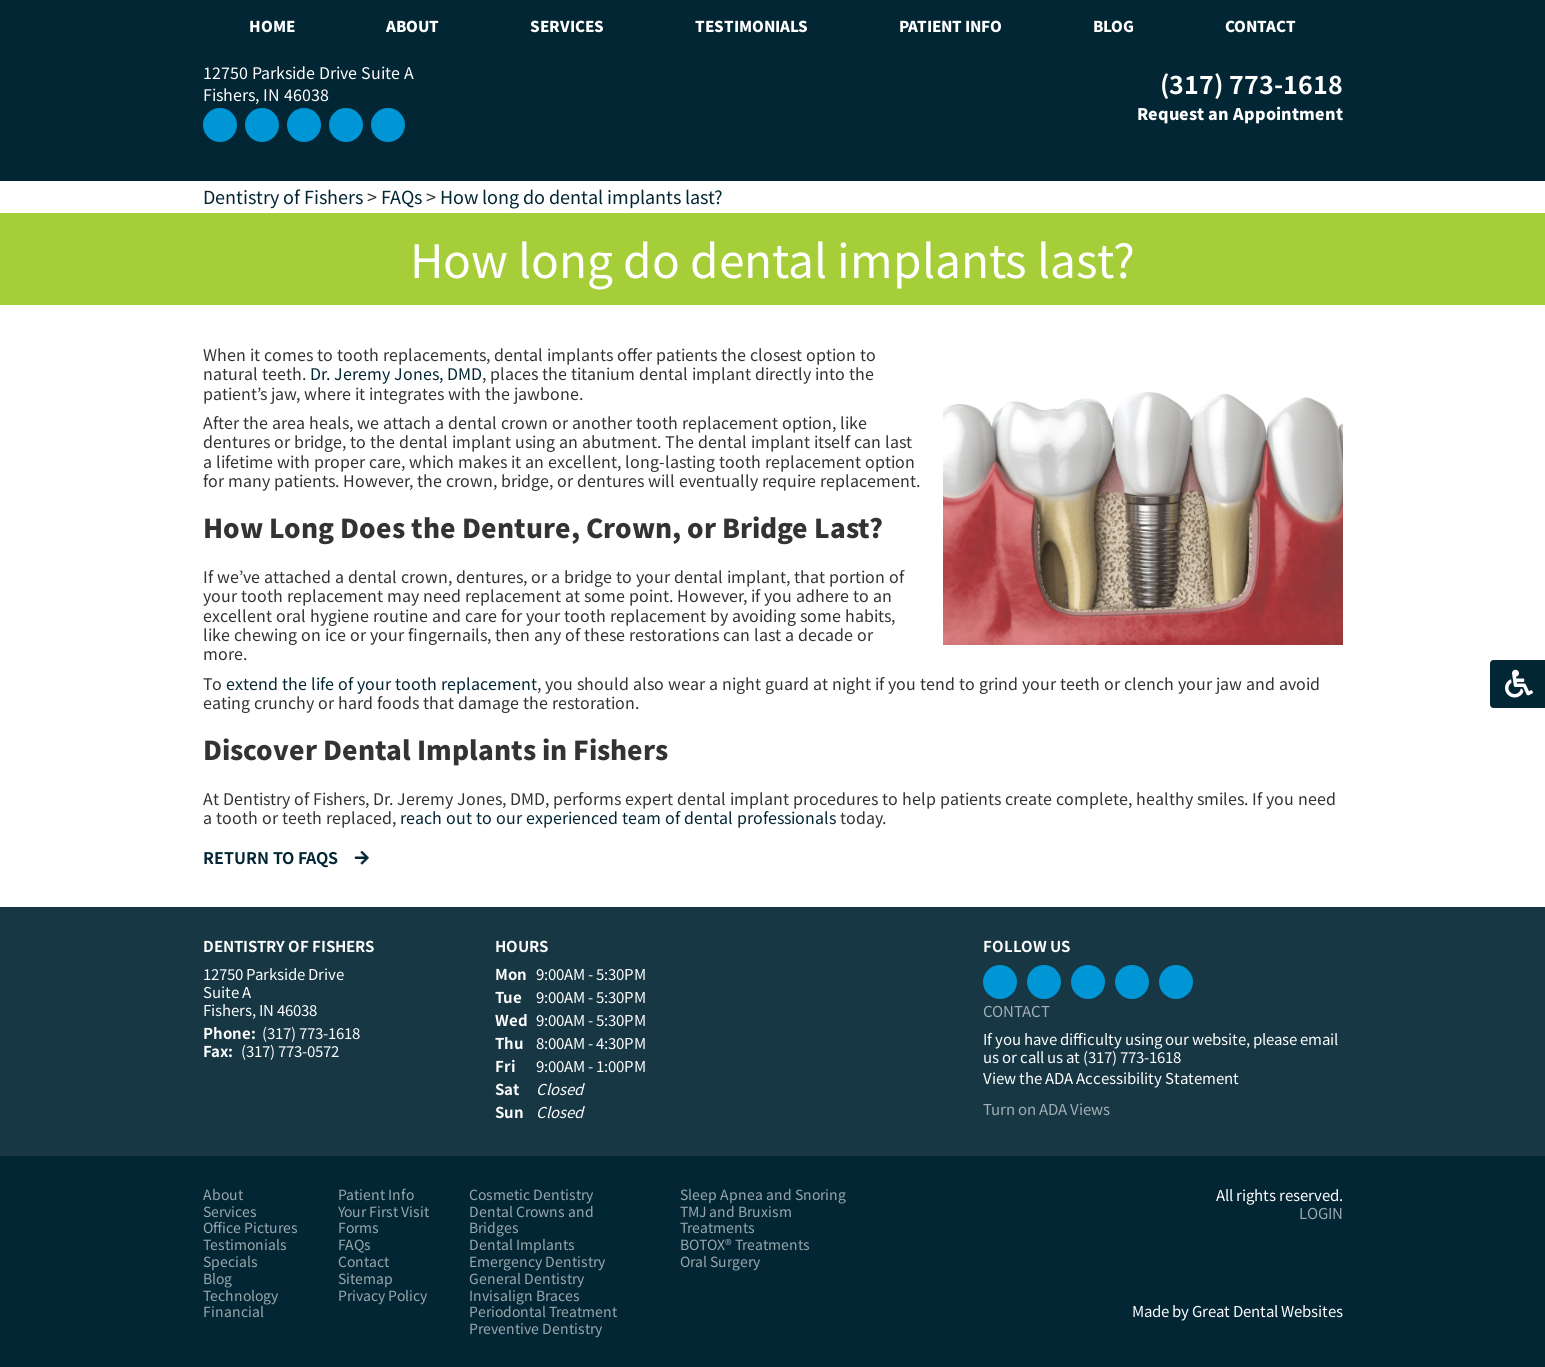 This screenshot has height=1367, width=1545. What do you see at coordinates (1046, 1108) in the screenshot?
I see `Turn on ADA Views` at bounding box center [1046, 1108].